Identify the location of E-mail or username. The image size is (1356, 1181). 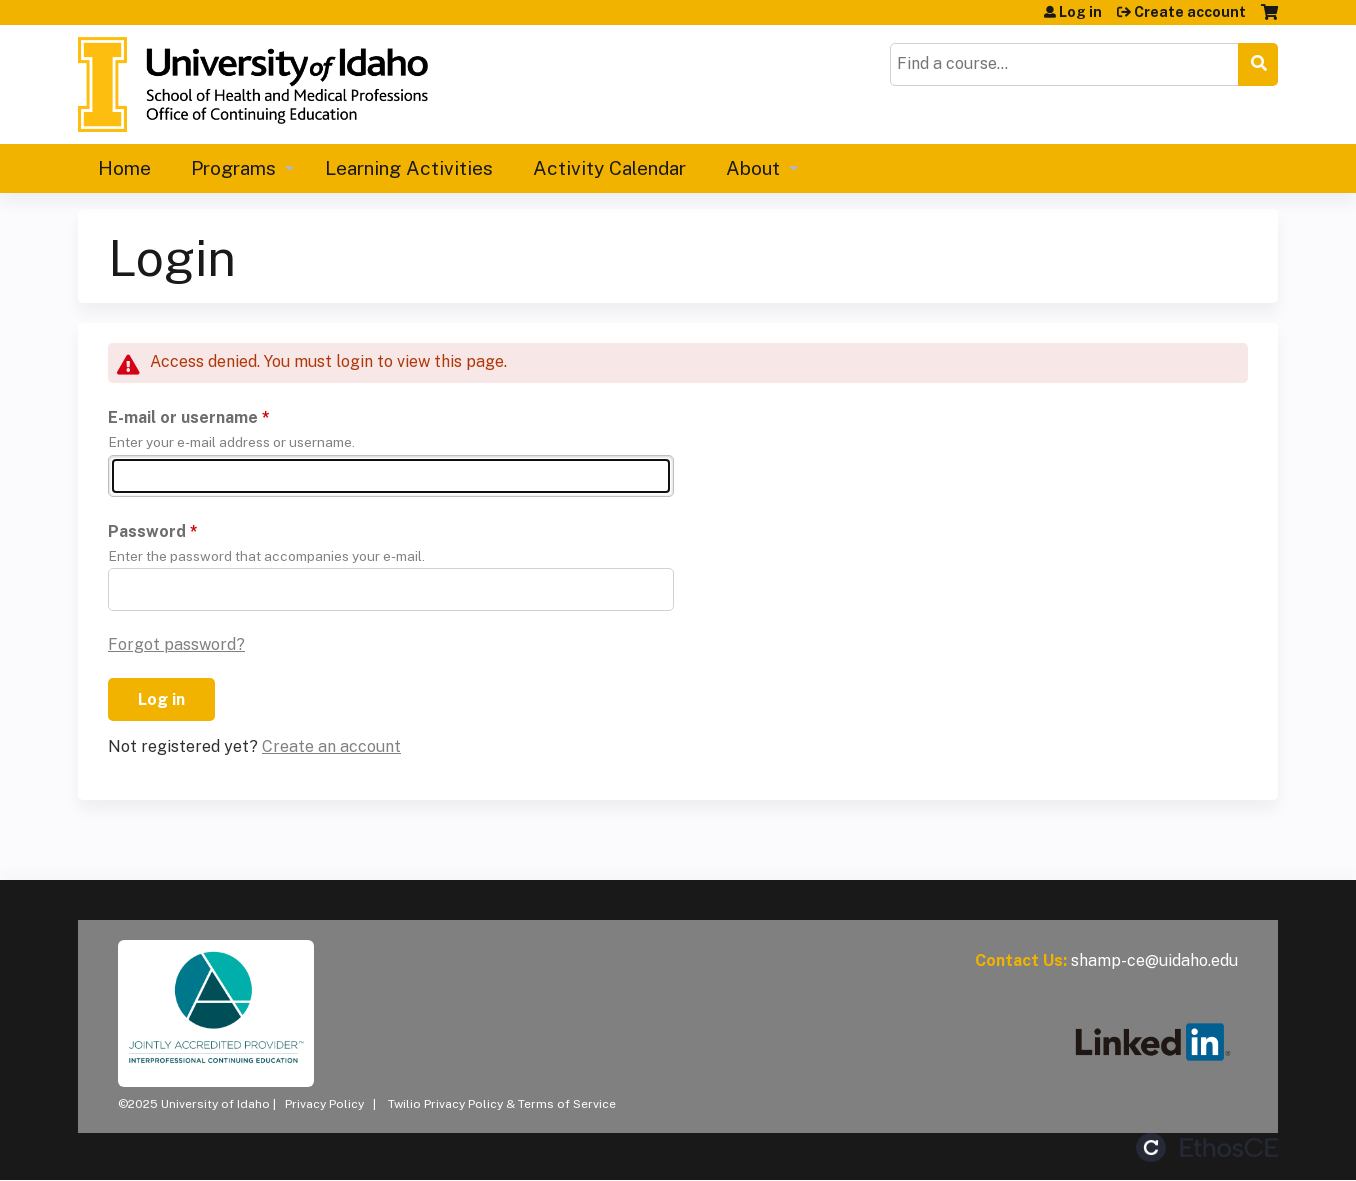
(183, 417).